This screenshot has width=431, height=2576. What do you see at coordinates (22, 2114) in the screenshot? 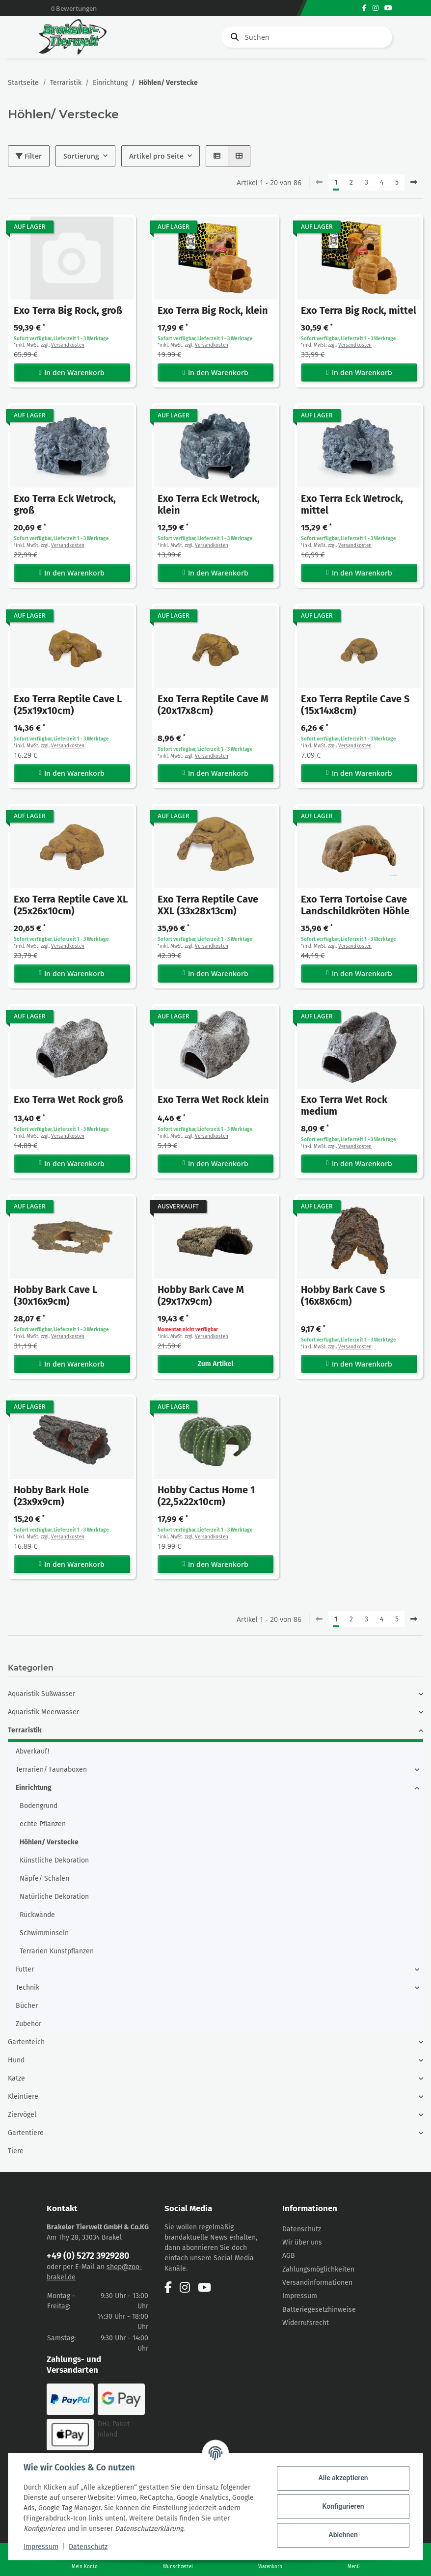
I see `Ziervögel` at bounding box center [22, 2114].